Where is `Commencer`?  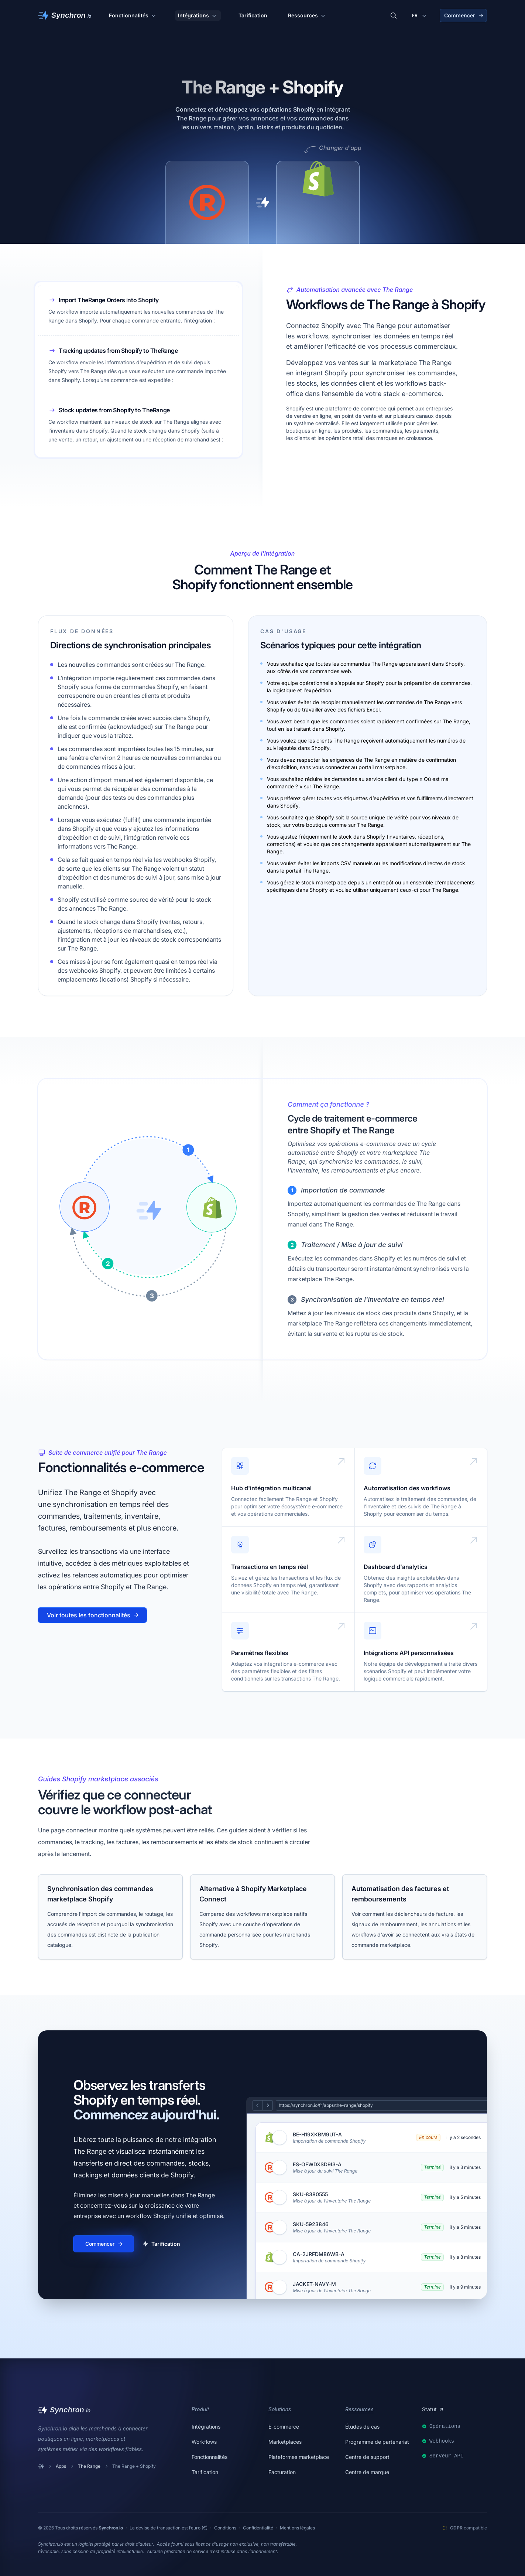 Commencer is located at coordinates (464, 15).